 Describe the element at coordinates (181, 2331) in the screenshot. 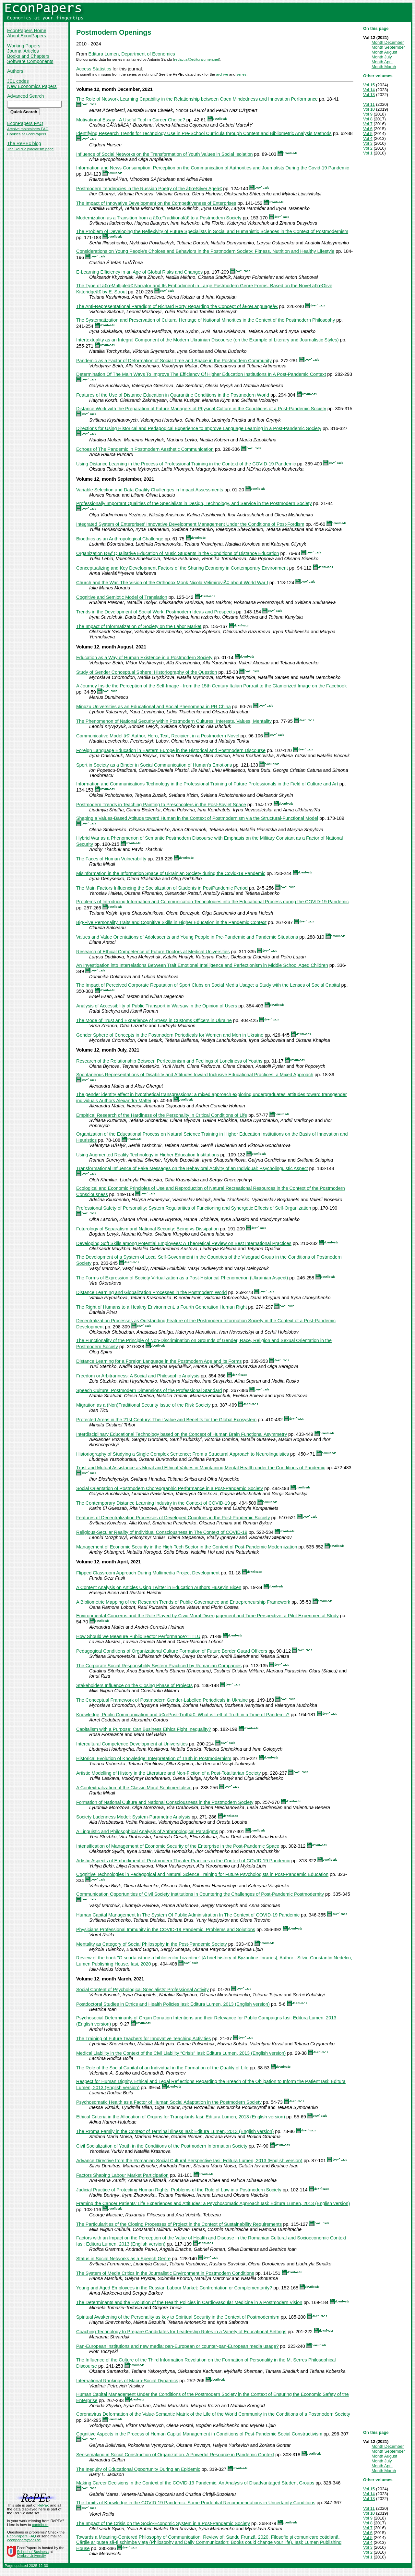

I see `Coaching Technology to Prepare Candidates for Leadership Roles in a Variety of Educational Settings` at that location.